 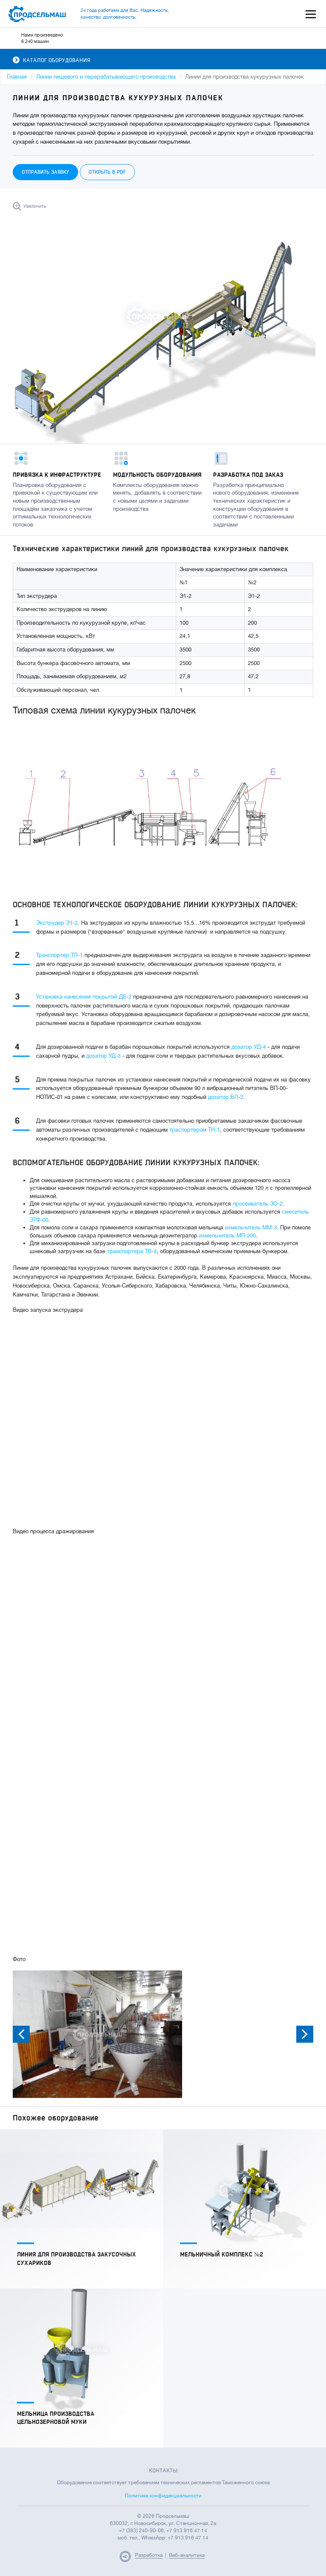 I want to click on Э1-2, so click(x=72, y=923).